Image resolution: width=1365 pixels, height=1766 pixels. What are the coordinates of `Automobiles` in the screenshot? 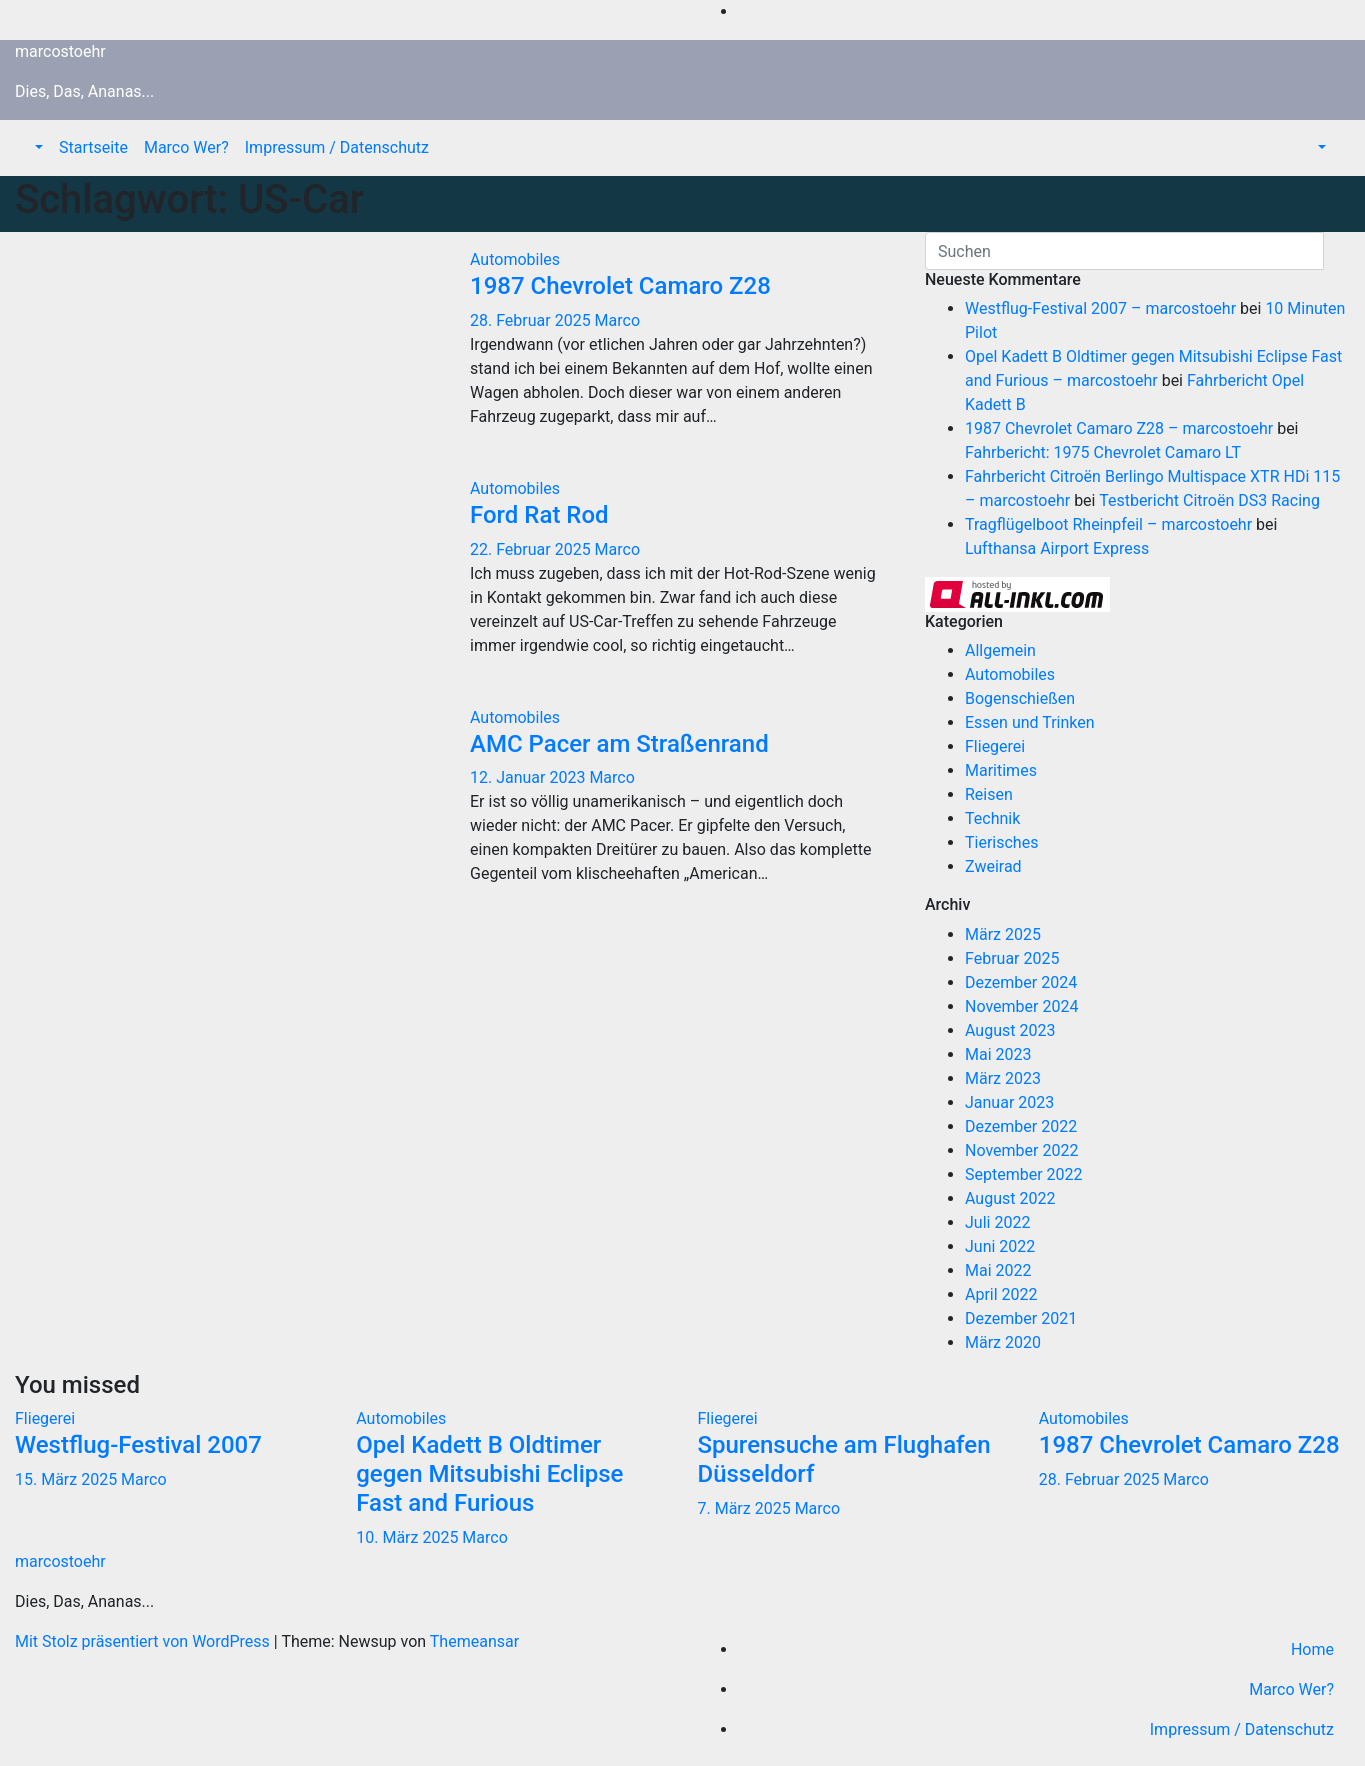 It's located at (515, 259).